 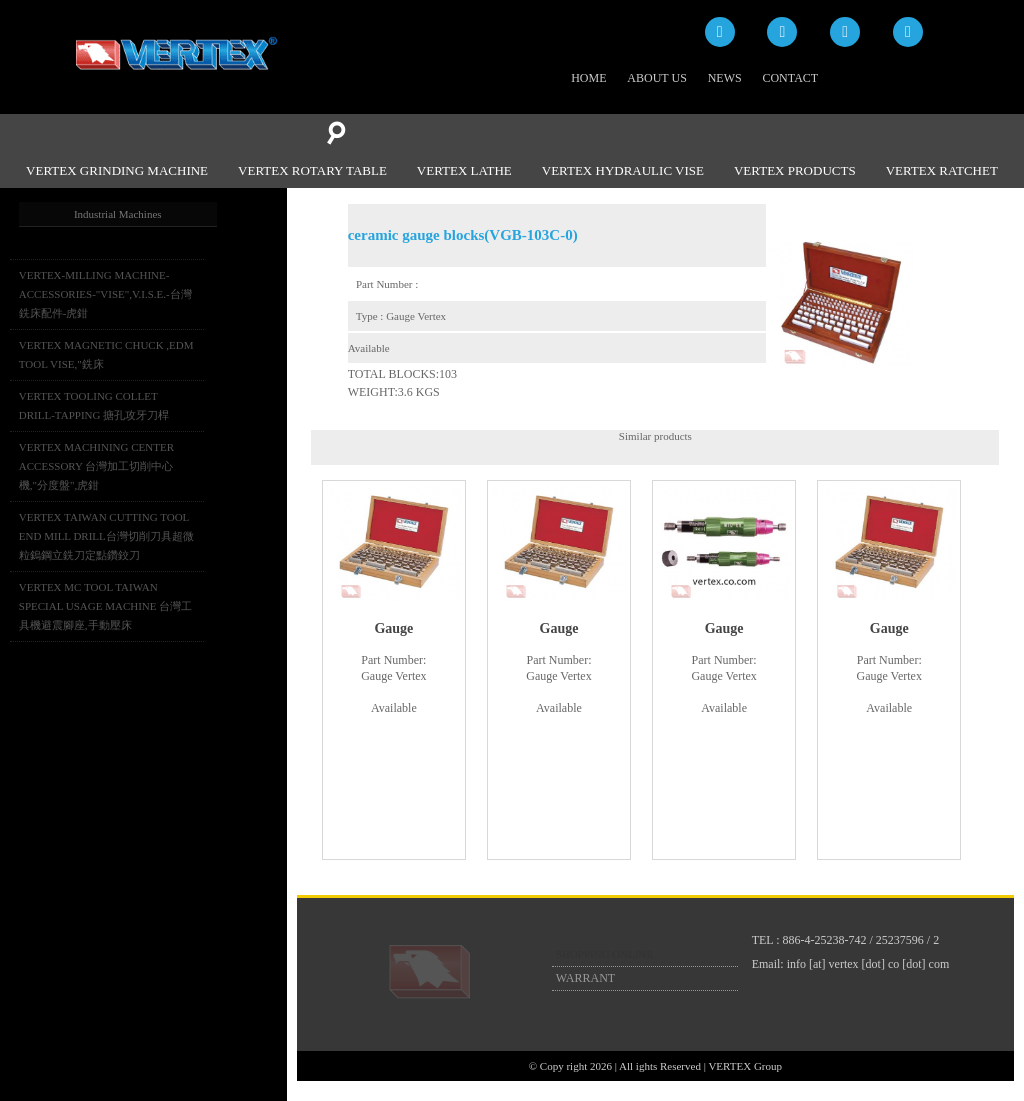 What do you see at coordinates (117, 170) in the screenshot?
I see `VERTEX GRINDING MACHINE` at bounding box center [117, 170].